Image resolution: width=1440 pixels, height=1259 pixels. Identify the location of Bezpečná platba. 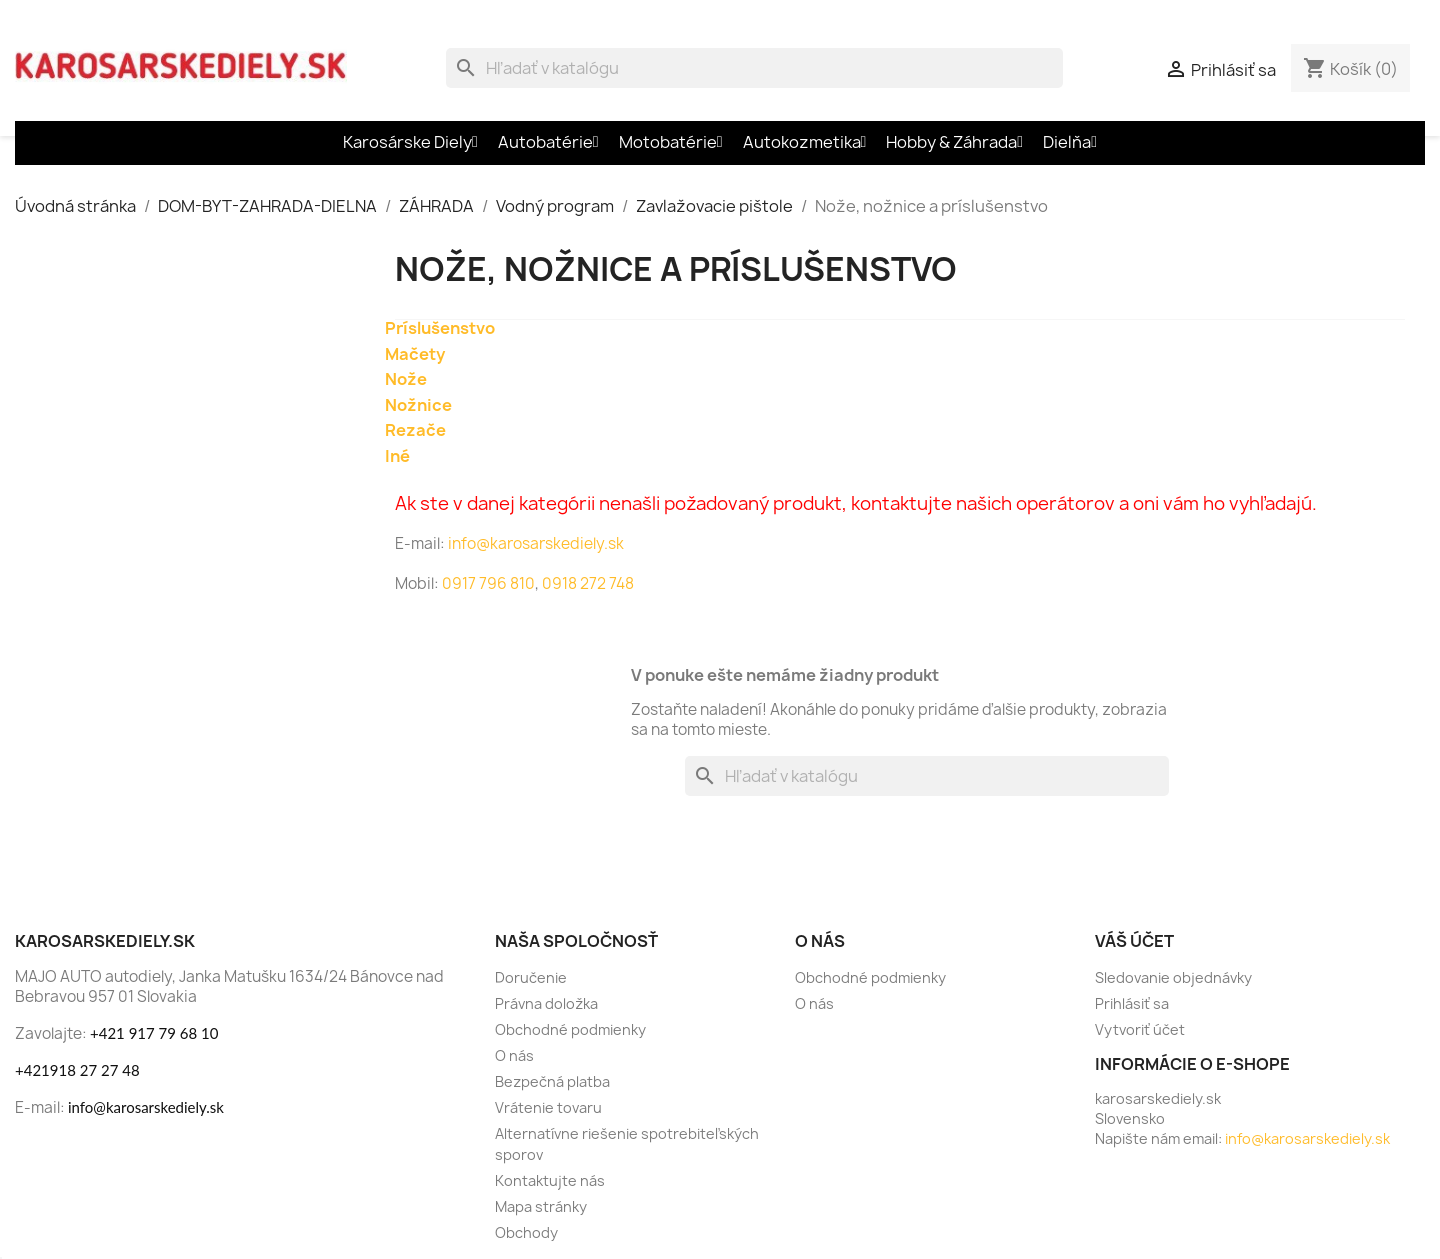
(552, 1081).